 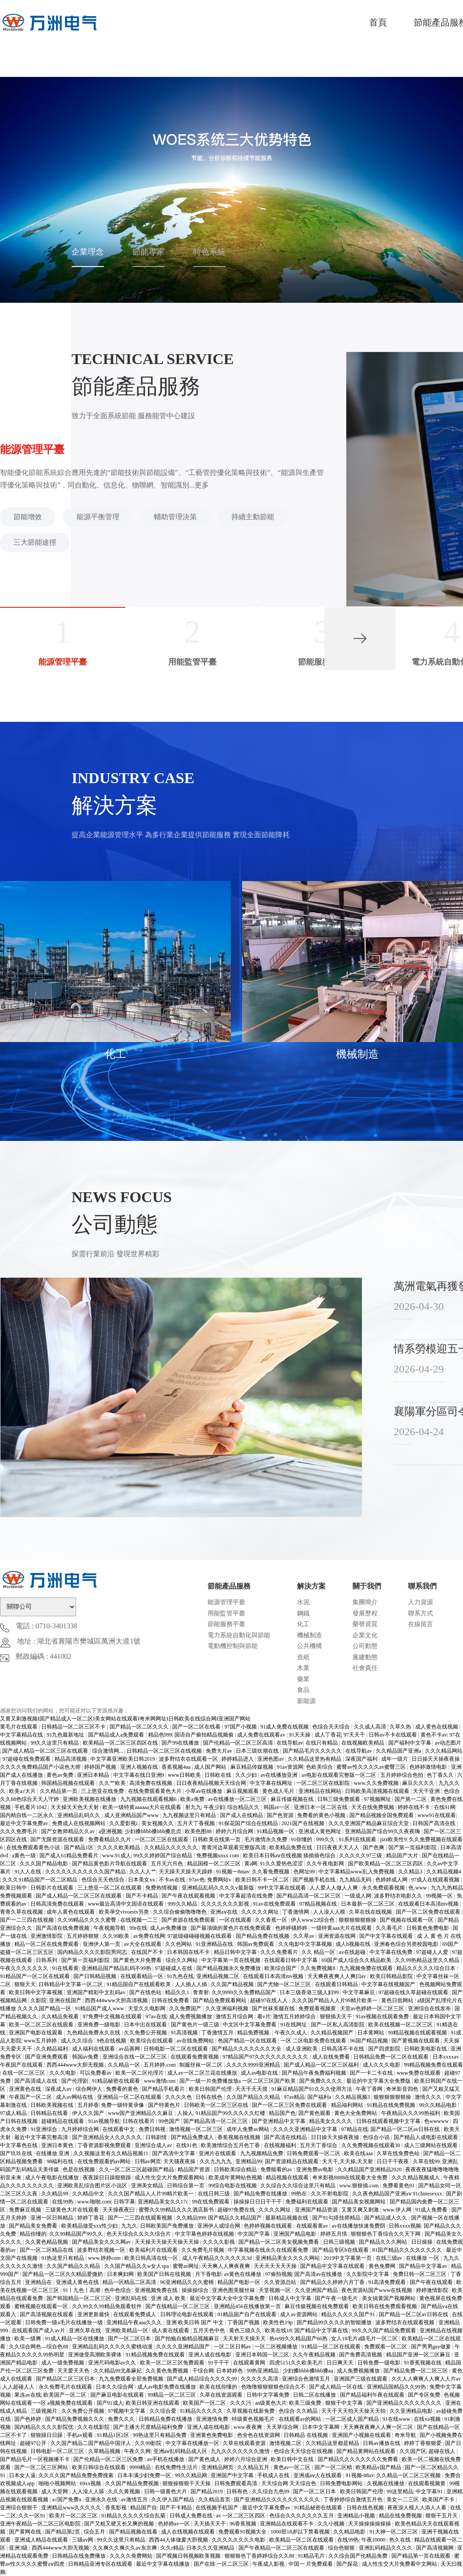 I want to click on 国产高清视频在线观看, so click(x=47, y=2314).